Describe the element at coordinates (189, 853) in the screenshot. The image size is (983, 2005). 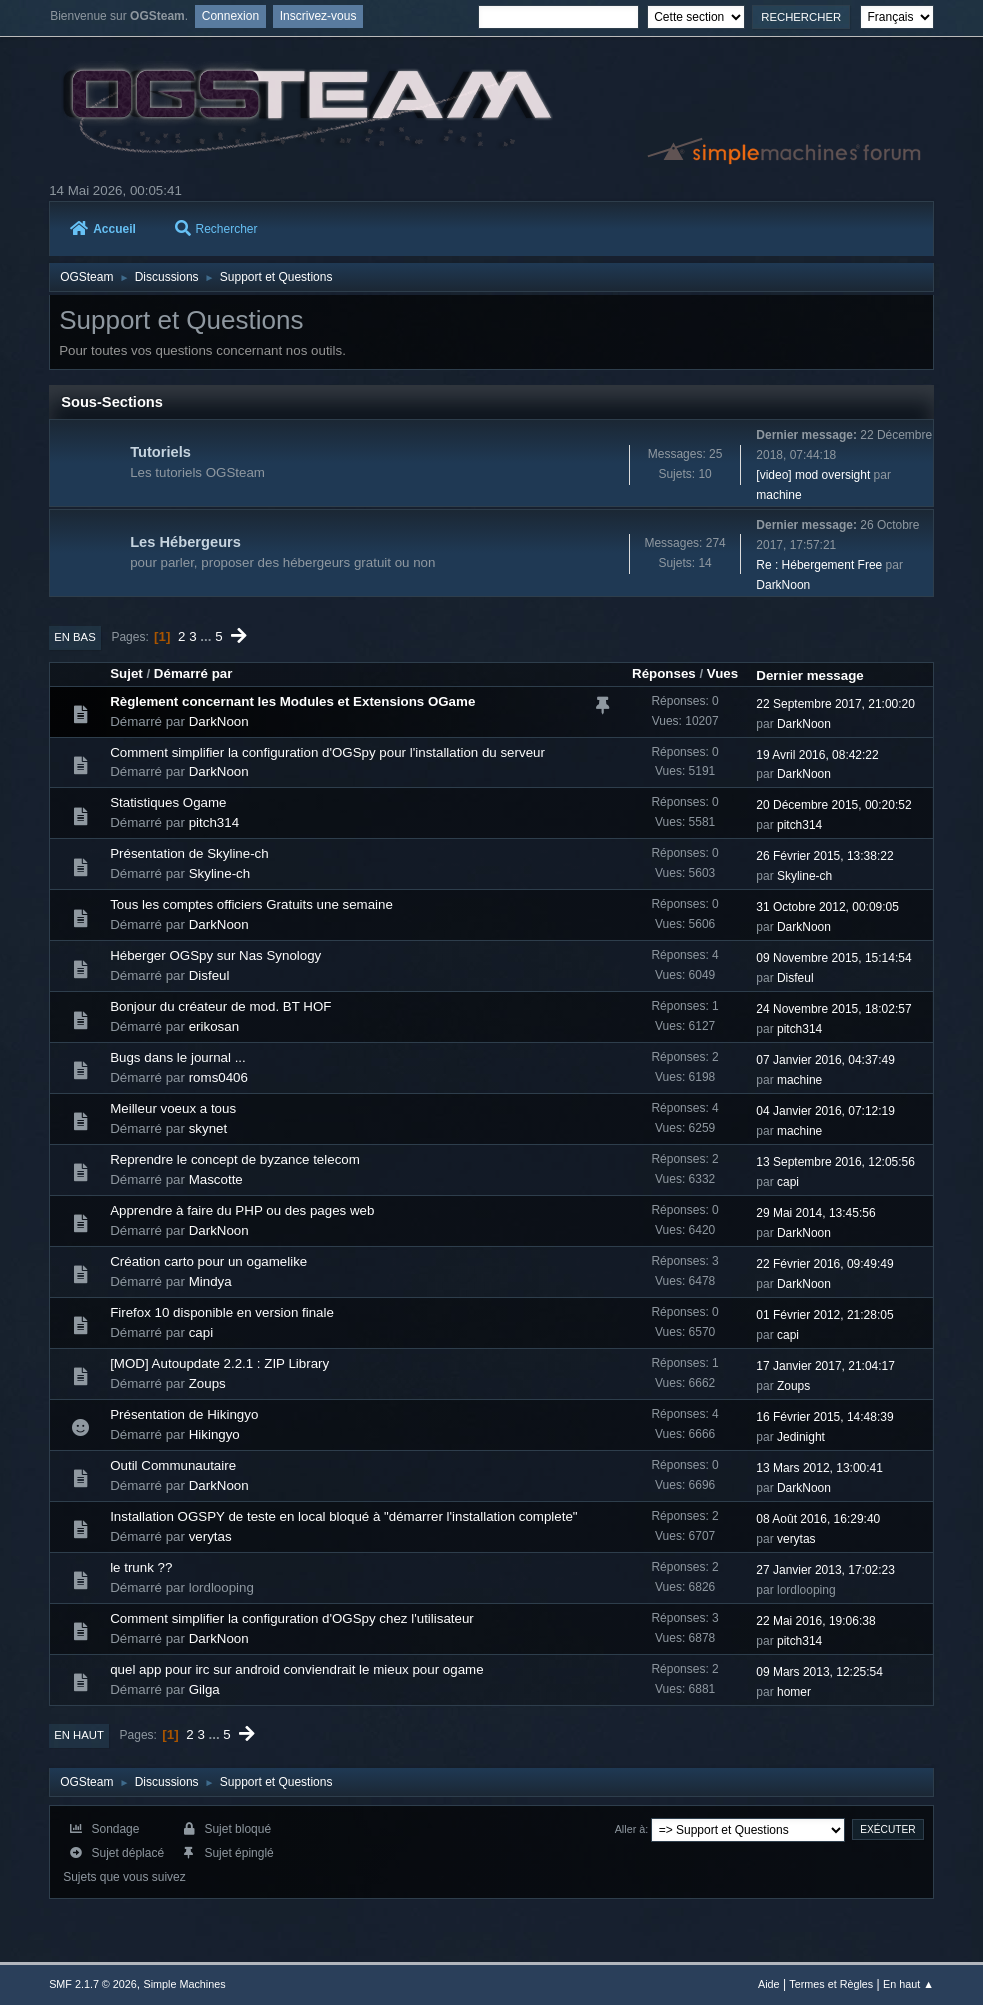
I see `Présentation de Skyline-ch` at that location.